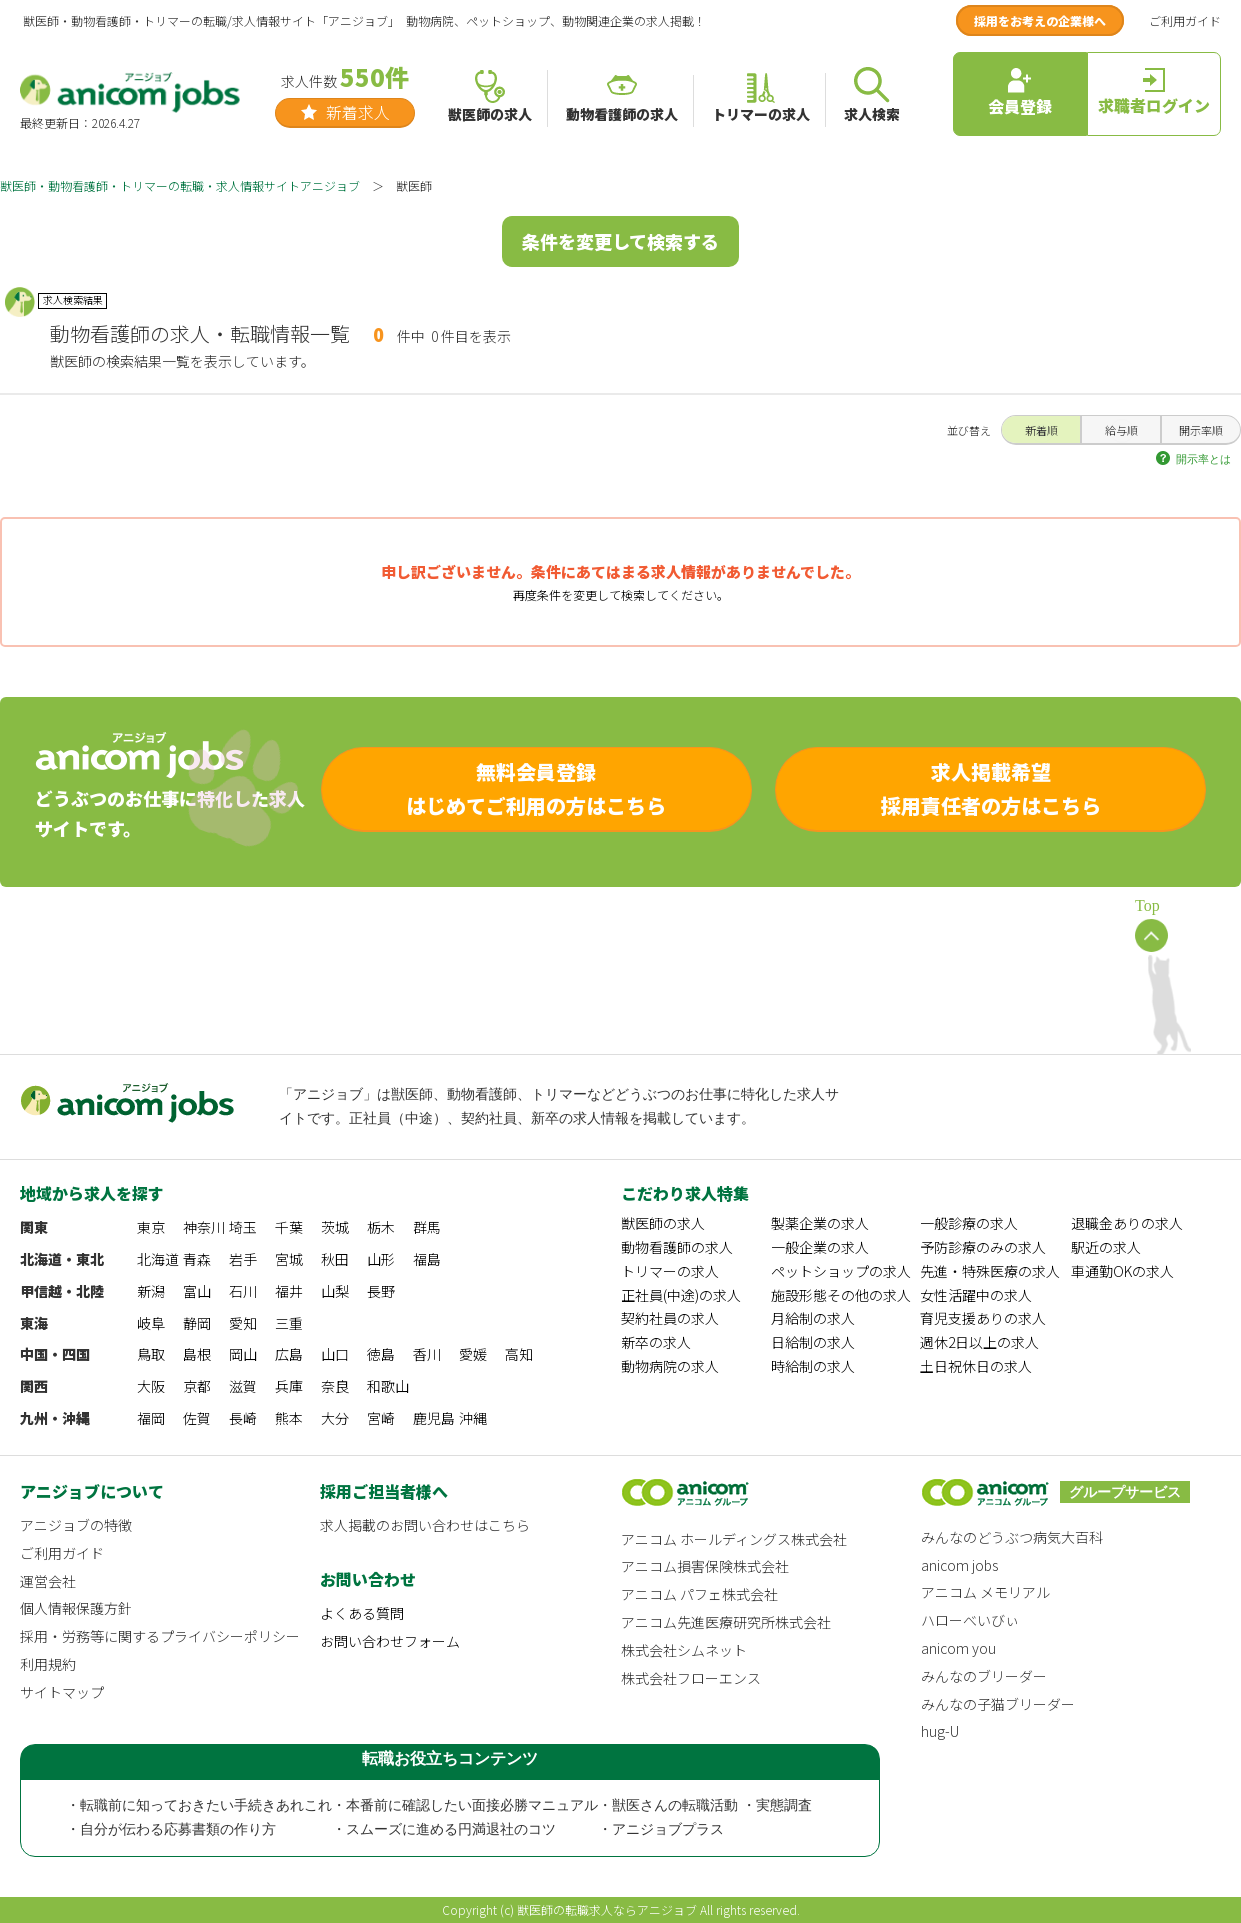 This screenshot has height=1923, width=1241. What do you see at coordinates (335, 1259) in the screenshot?
I see `秋田` at bounding box center [335, 1259].